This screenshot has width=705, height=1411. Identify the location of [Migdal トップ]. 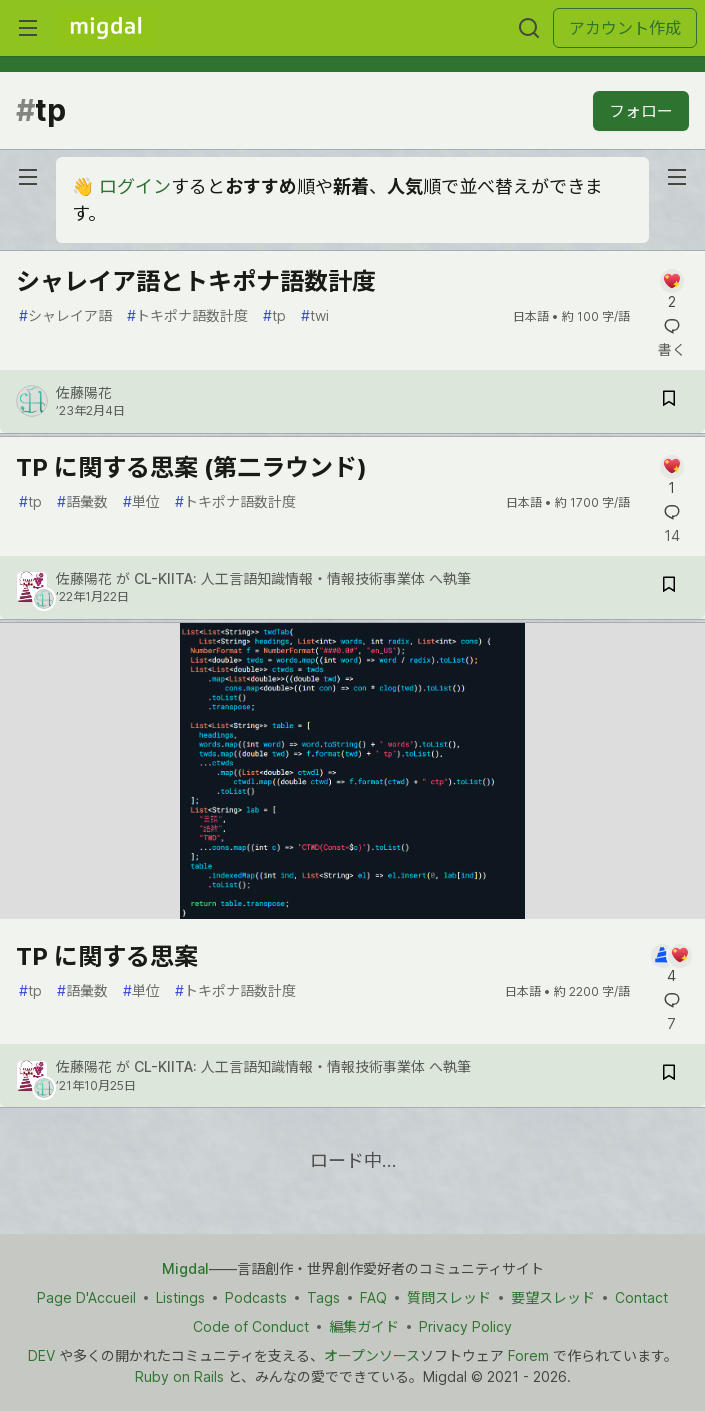
(106, 28).